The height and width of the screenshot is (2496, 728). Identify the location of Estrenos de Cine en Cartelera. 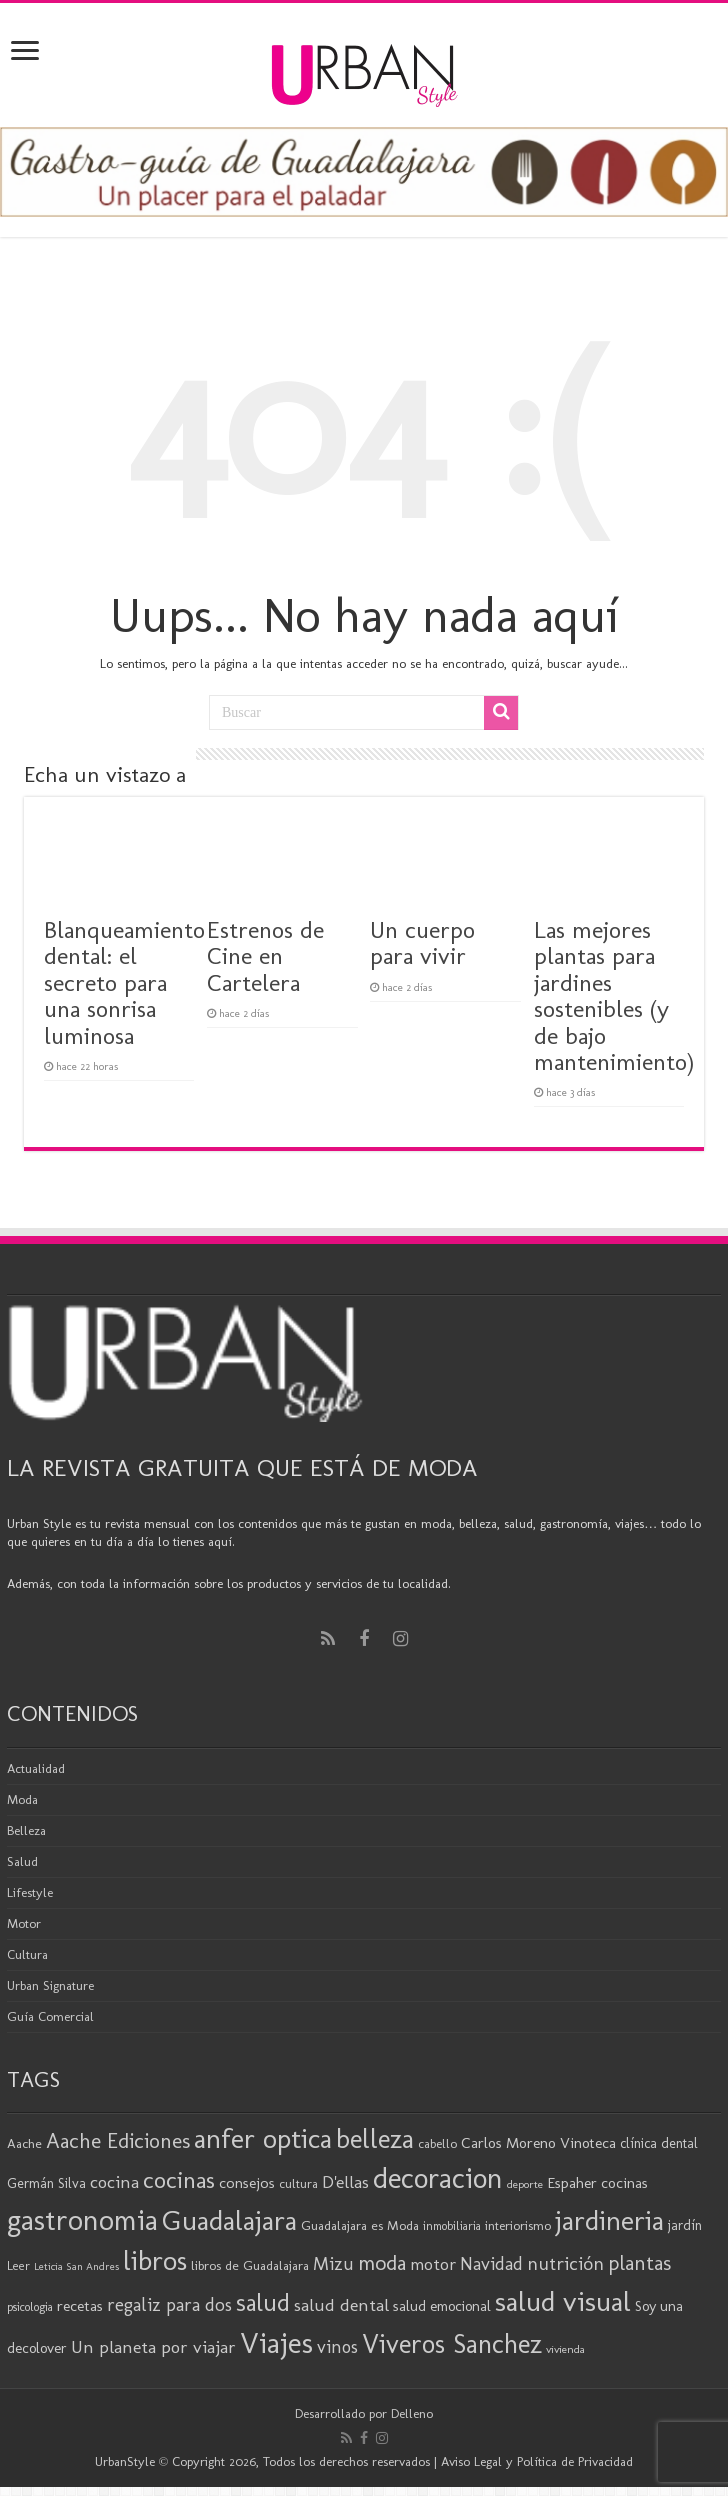
(265, 956).